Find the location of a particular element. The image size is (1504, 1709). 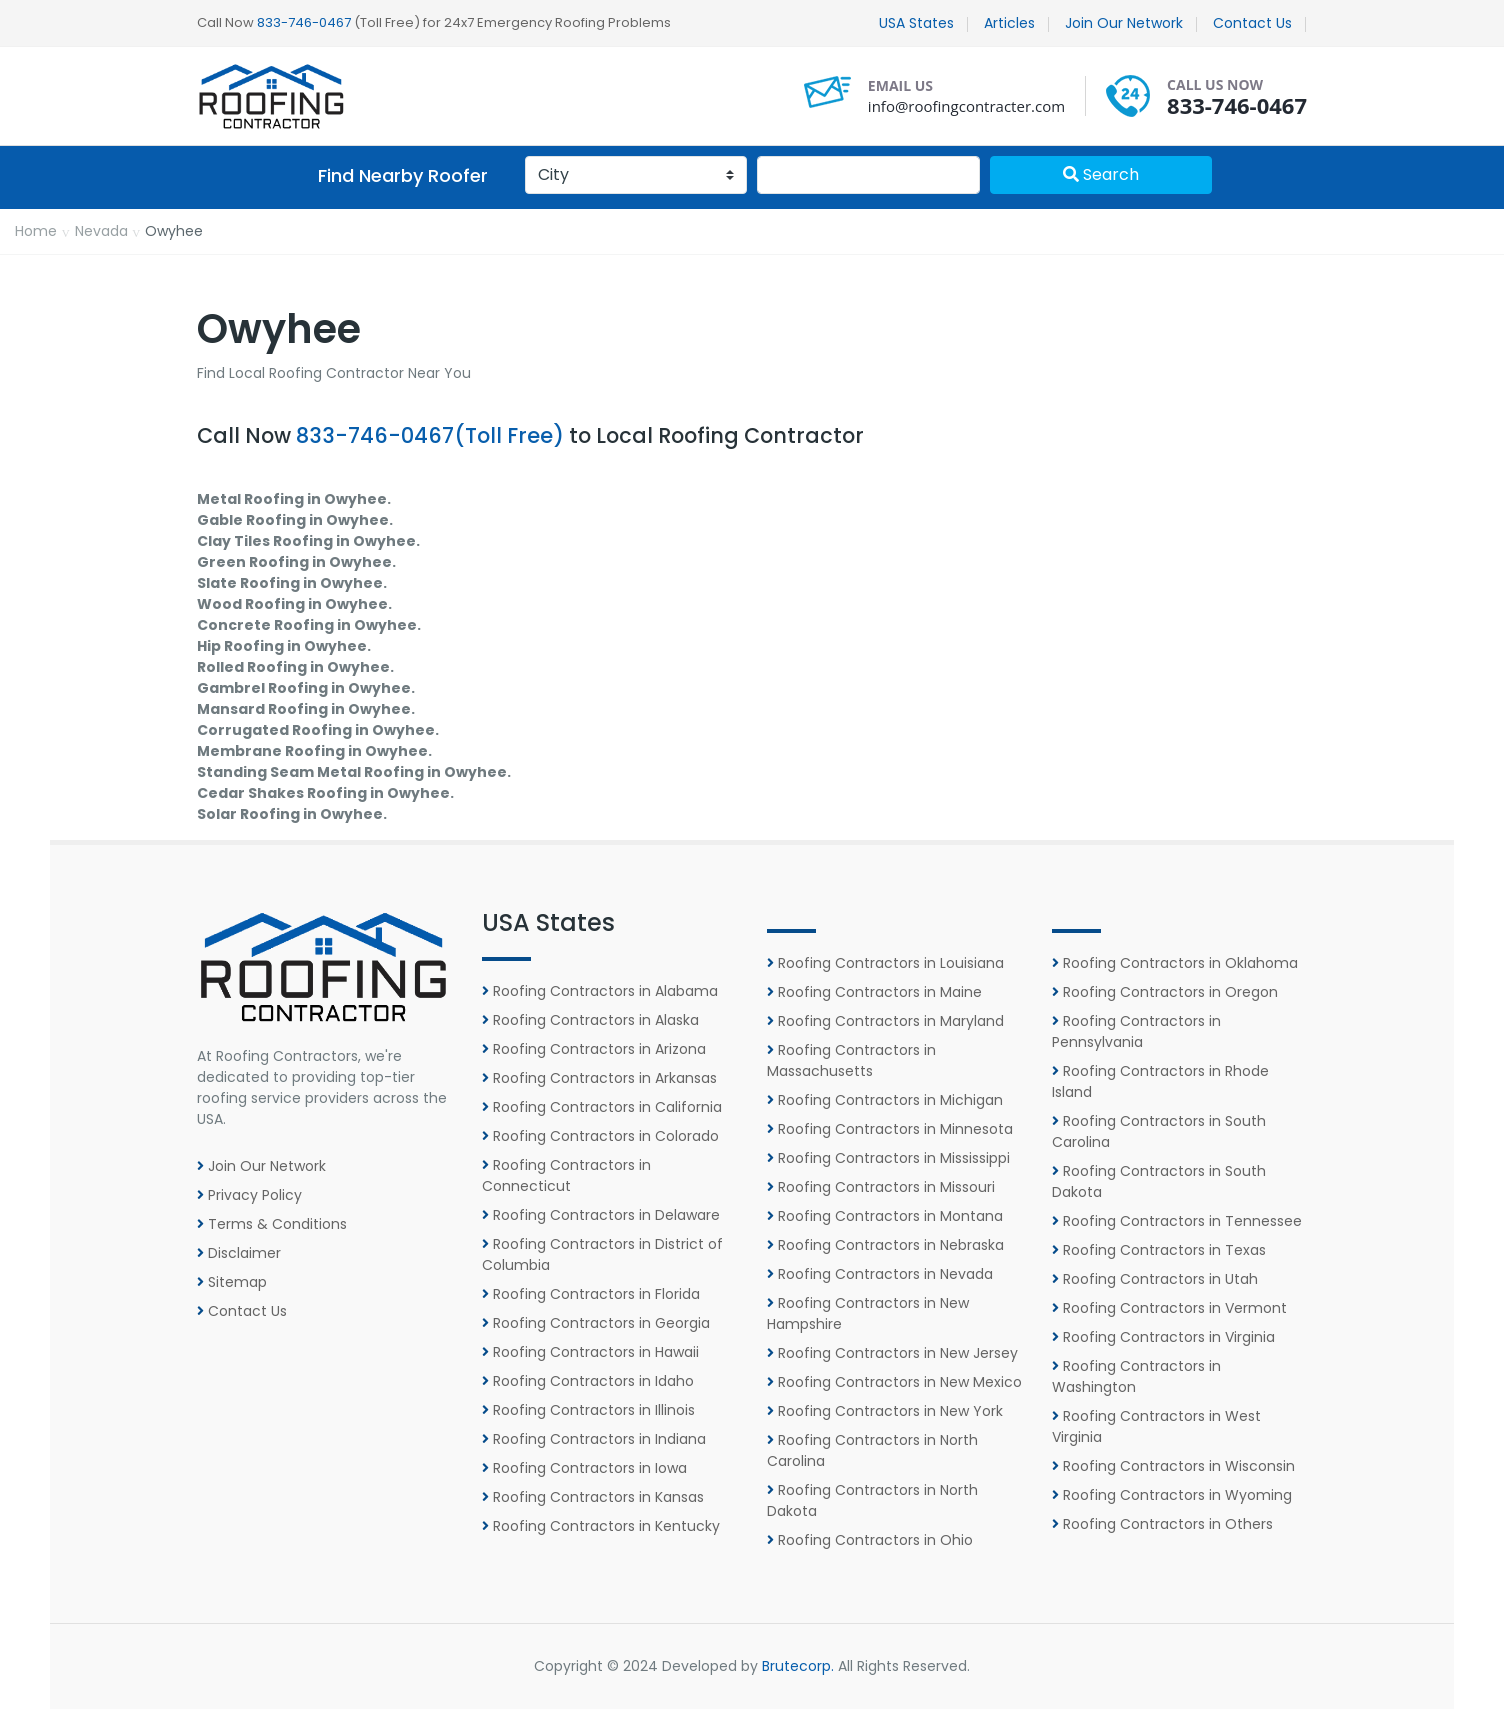

Roofing Contractors in California is located at coordinates (602, 1107).